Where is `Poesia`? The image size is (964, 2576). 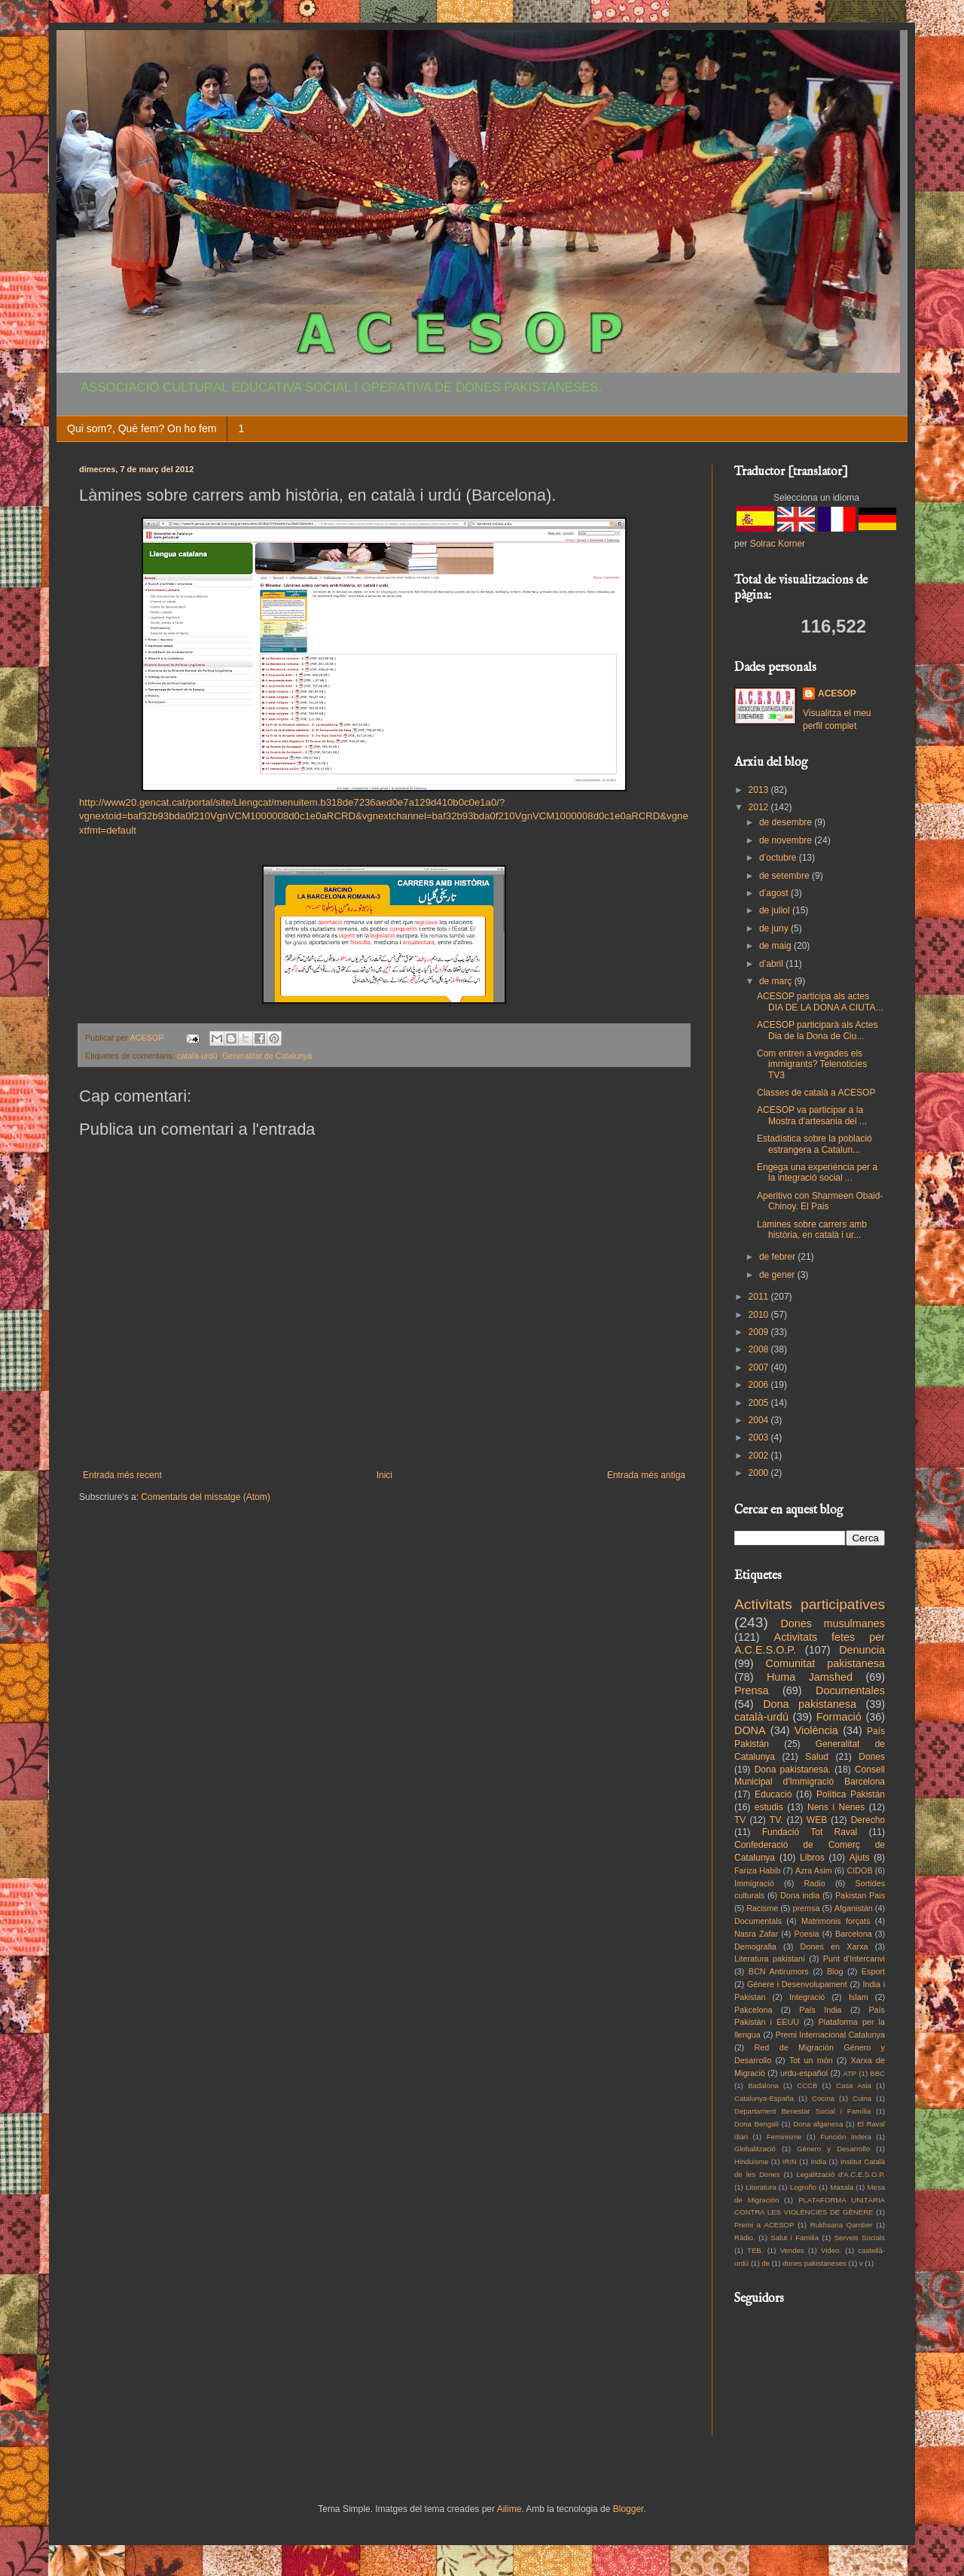
Poesia is located at coordinates (807, 1933).